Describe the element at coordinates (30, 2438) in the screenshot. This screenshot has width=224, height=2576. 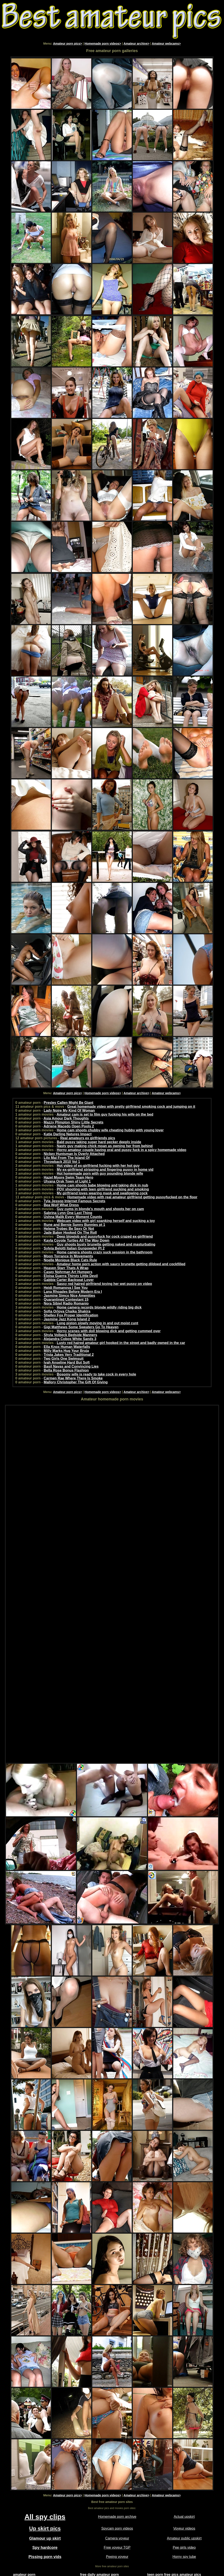
I see `mature amateur porn` at that location.